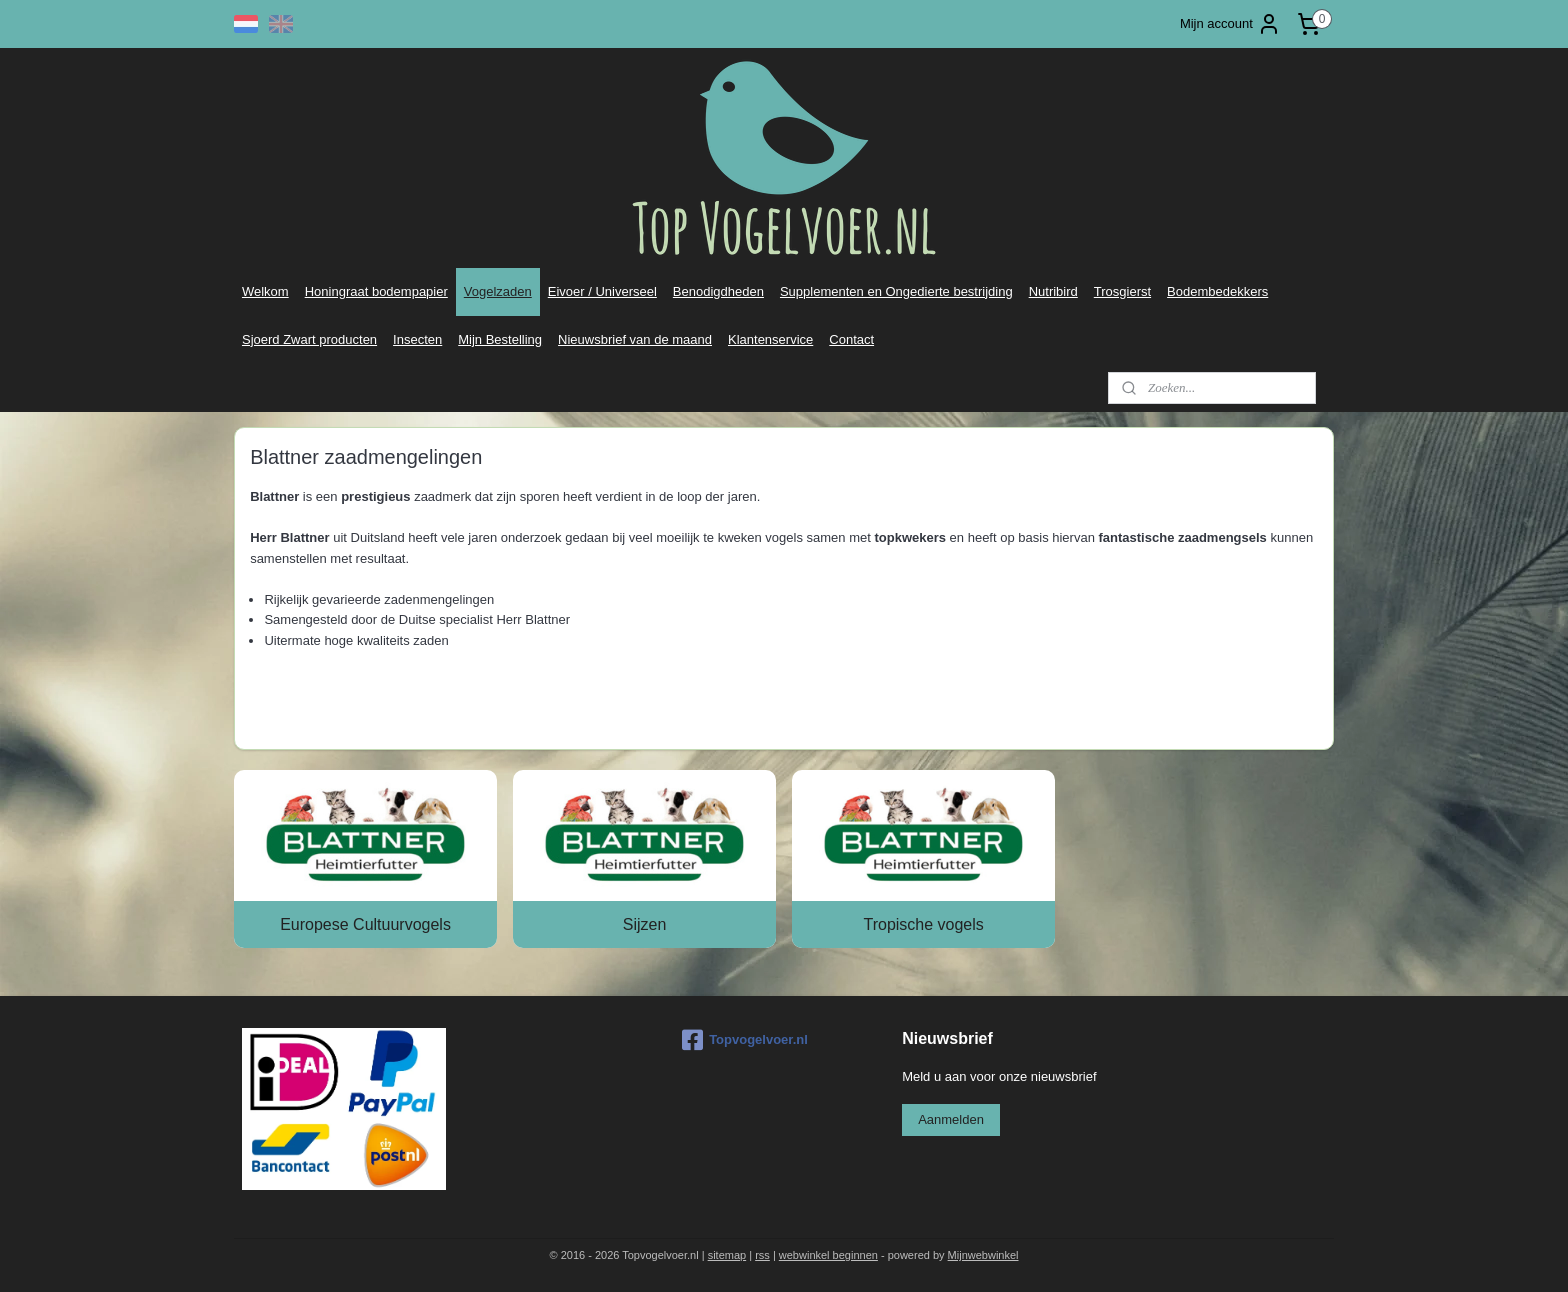 The height and width of the screenshot is (1292, 1568). What do you see at coordinates (1122, 291) in the screenshot?
I see `Trosgierst` at bounding box center [1122, 291].